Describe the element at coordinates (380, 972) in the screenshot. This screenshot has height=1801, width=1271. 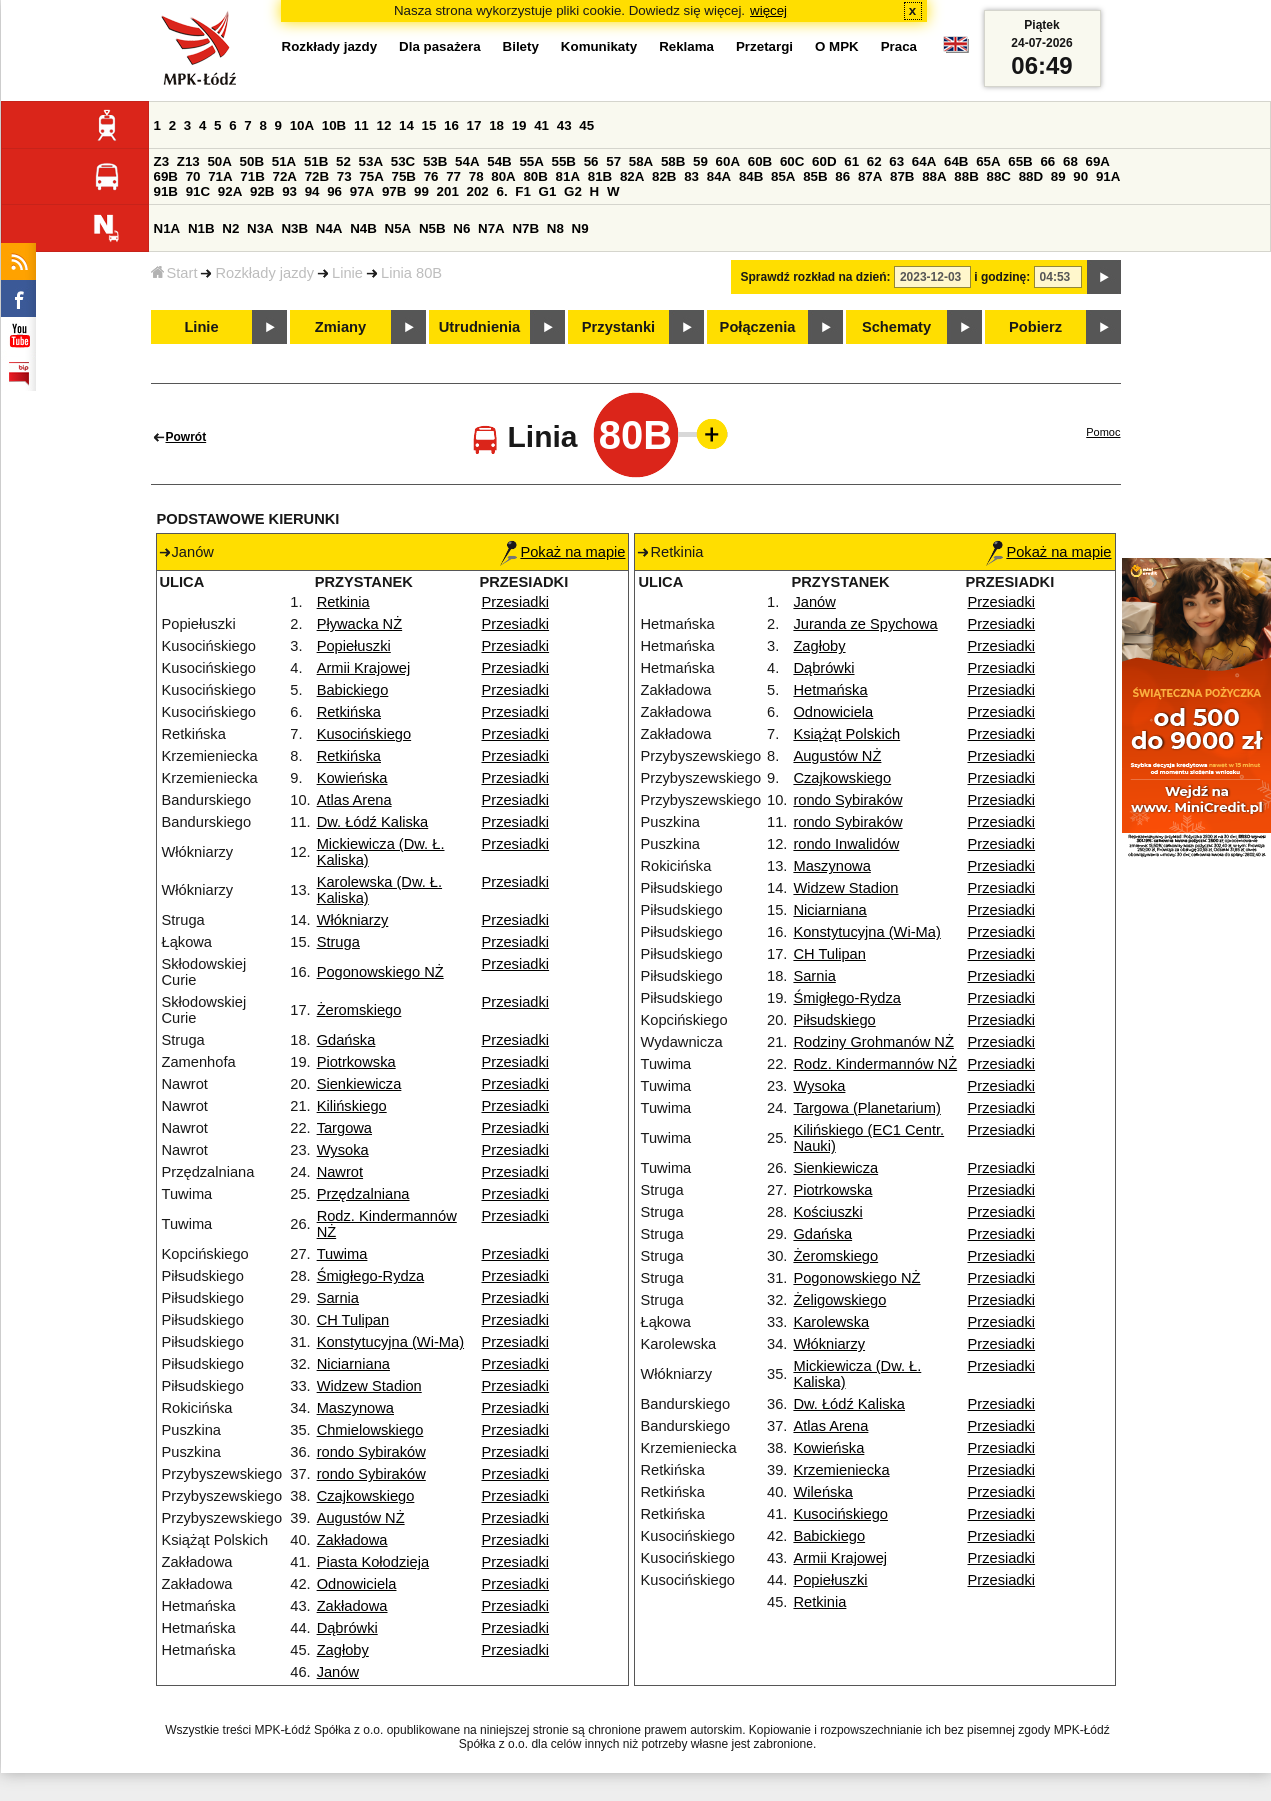
I see `Pogonowskiego NŻ` at that location.